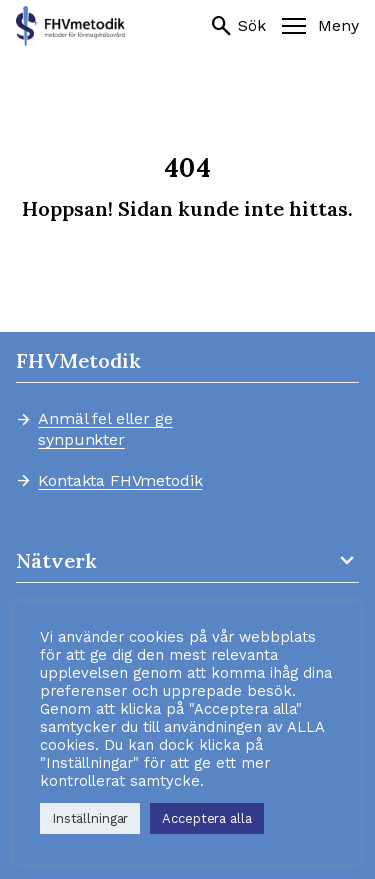 This screenshot has width=375, height=879. I want to click on Inställningar [button], so click(90, 818).